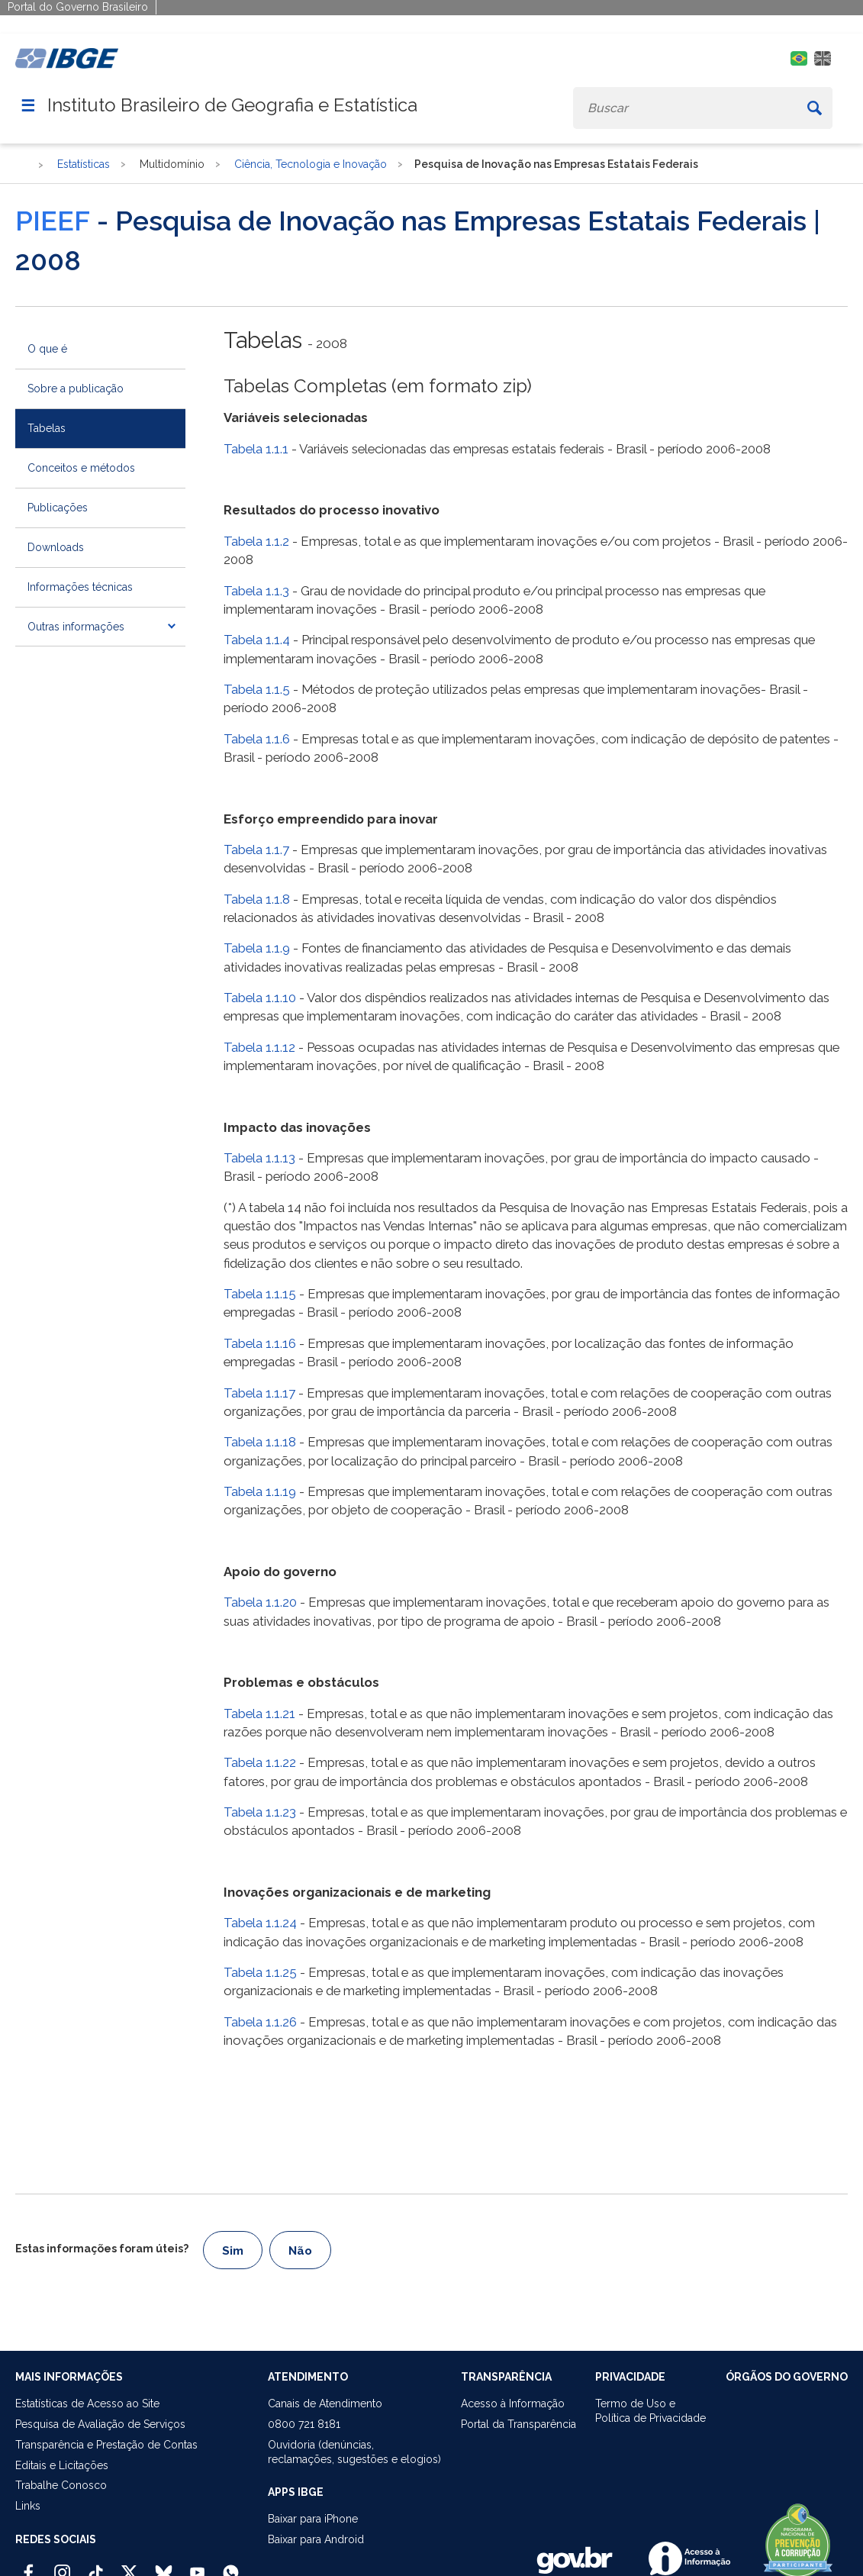  What do you see at coordinates (260, 1343) in the screenshot?
I see `Tabela 1.1.16` at bounding box center [260, 1343].